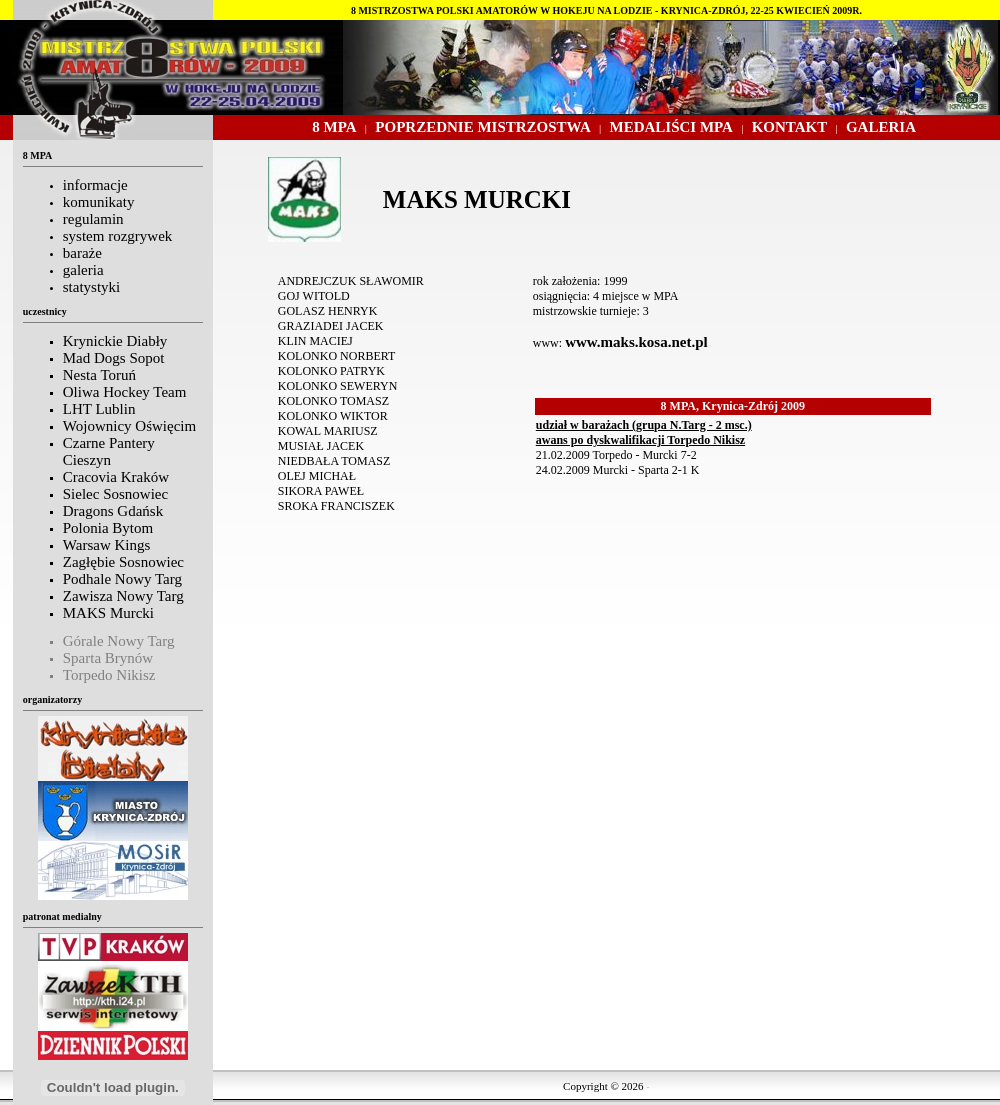 Image resolution: width=1000 pixels, height=1105 pixels. What do you see at coordinates (92, 287) in the screenshot?
I see `statystyki` at bounding box center [92, 287].